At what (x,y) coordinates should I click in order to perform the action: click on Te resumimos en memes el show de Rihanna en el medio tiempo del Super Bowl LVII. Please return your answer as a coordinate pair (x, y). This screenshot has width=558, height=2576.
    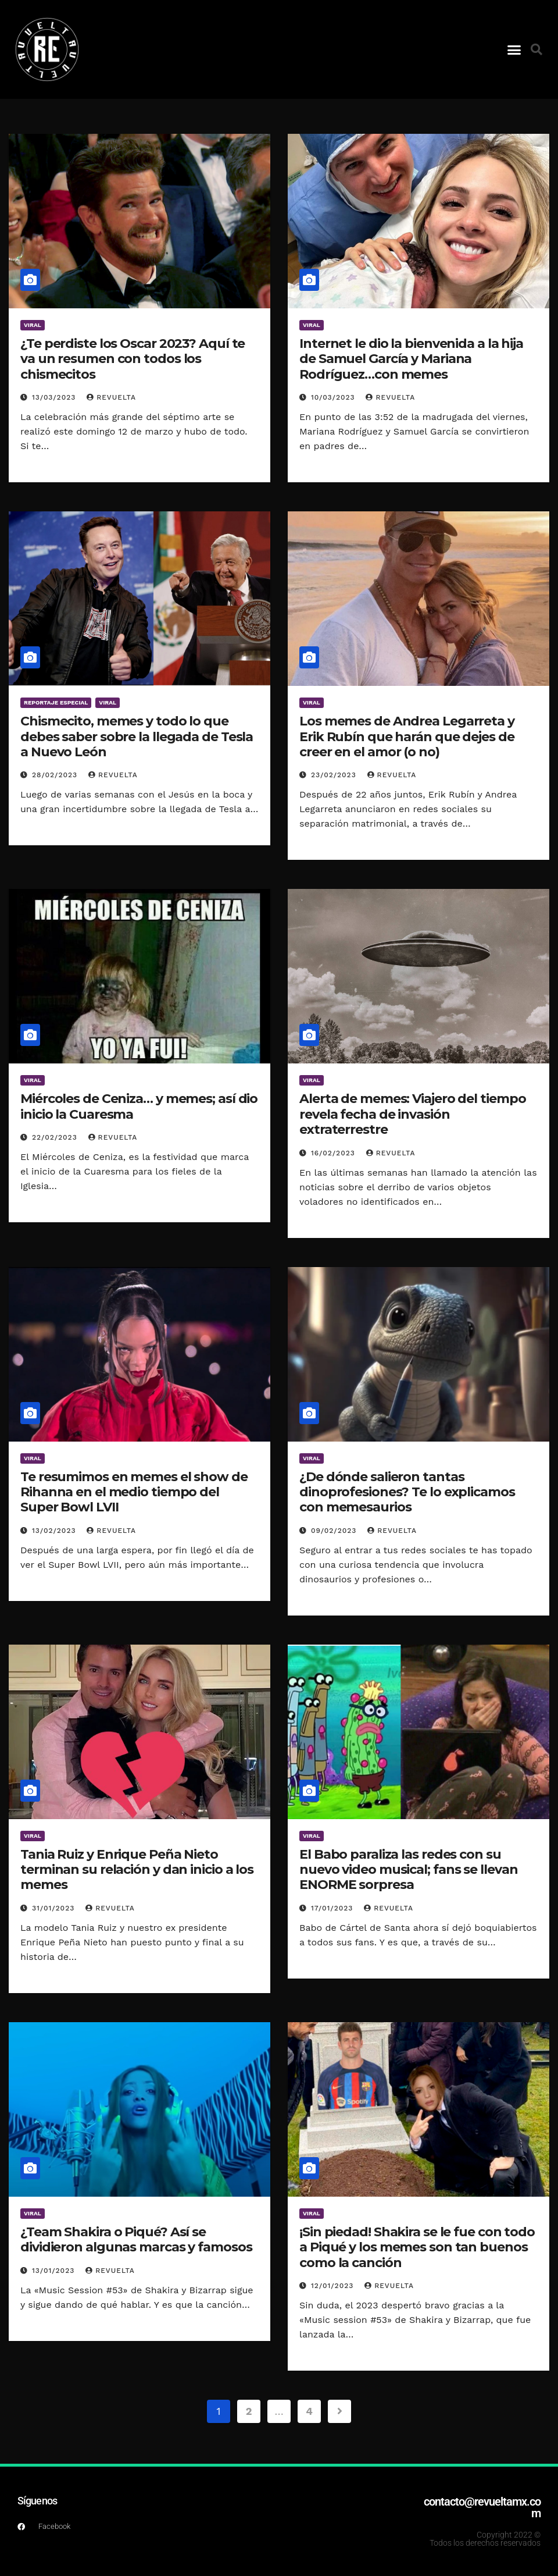
    Looking at the image, I should click on (134, 1492).